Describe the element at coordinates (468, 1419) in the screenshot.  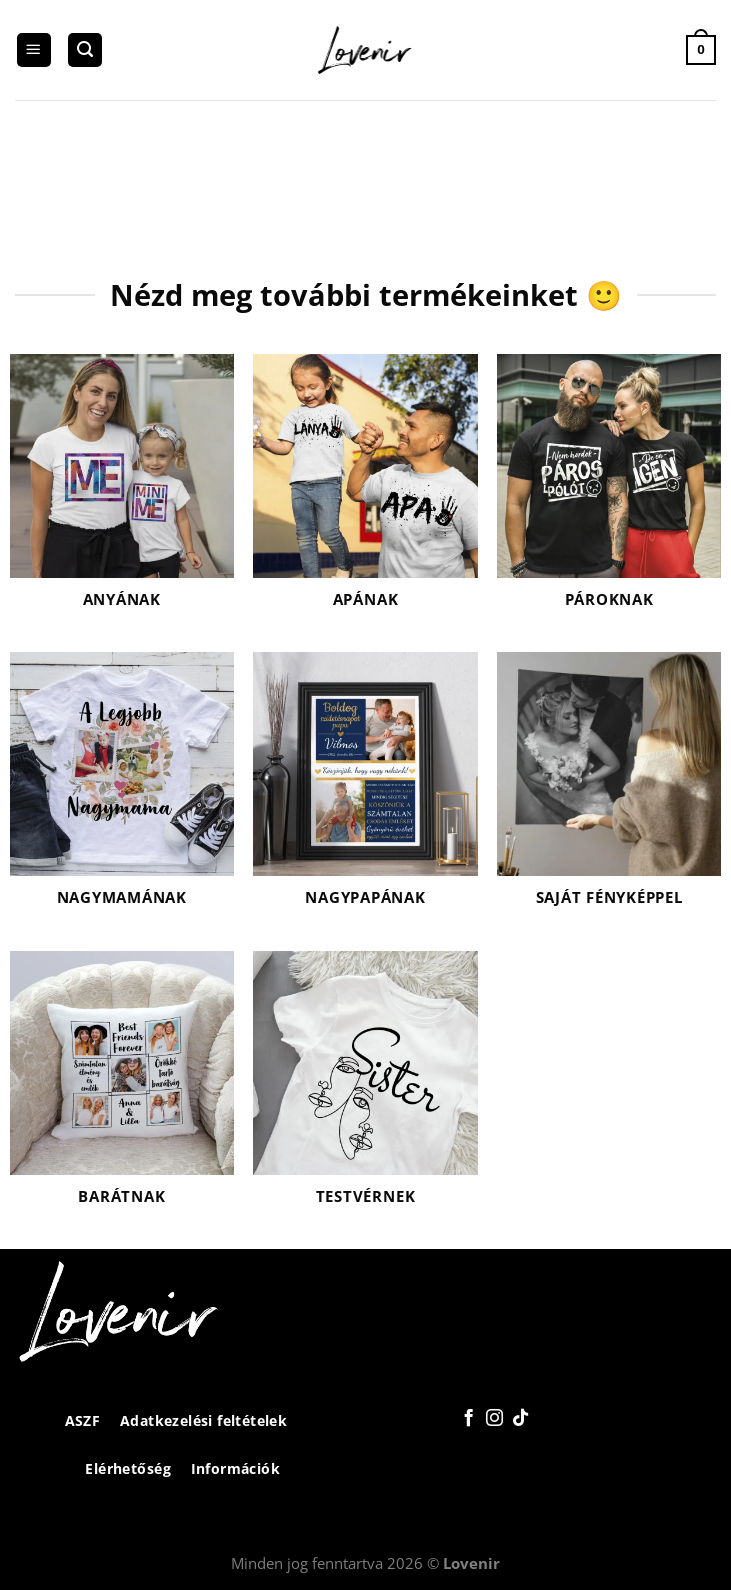
I see `[Követem a Facebookon]` at that location.